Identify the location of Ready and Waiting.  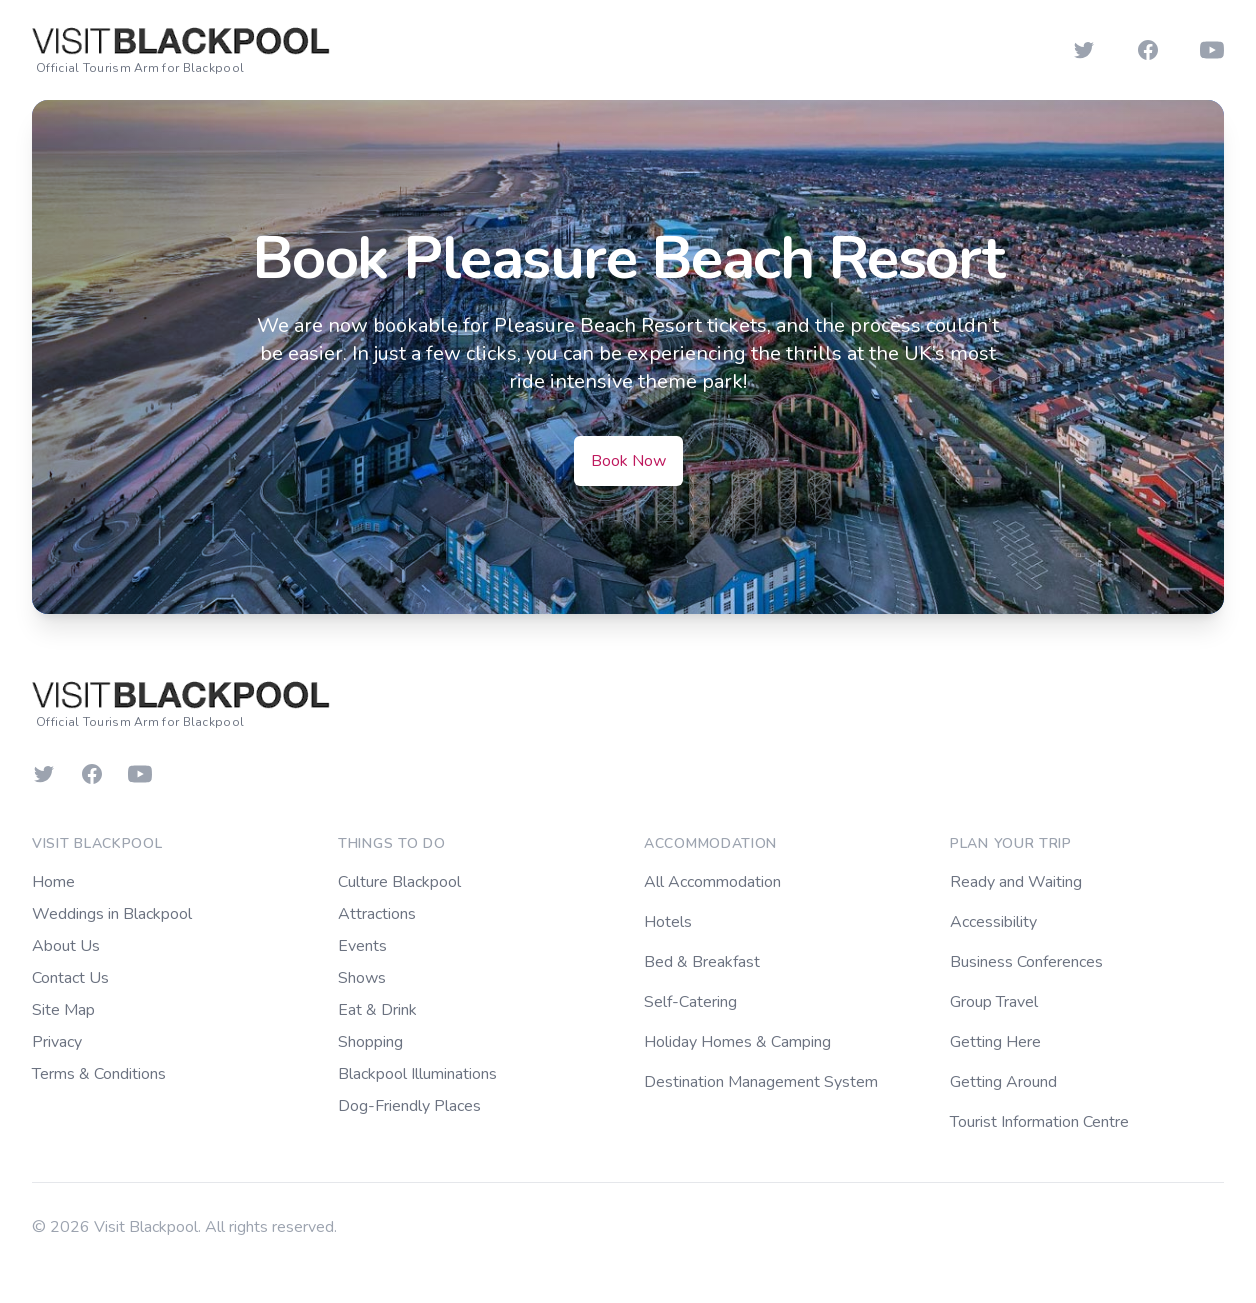
(1016, 882).